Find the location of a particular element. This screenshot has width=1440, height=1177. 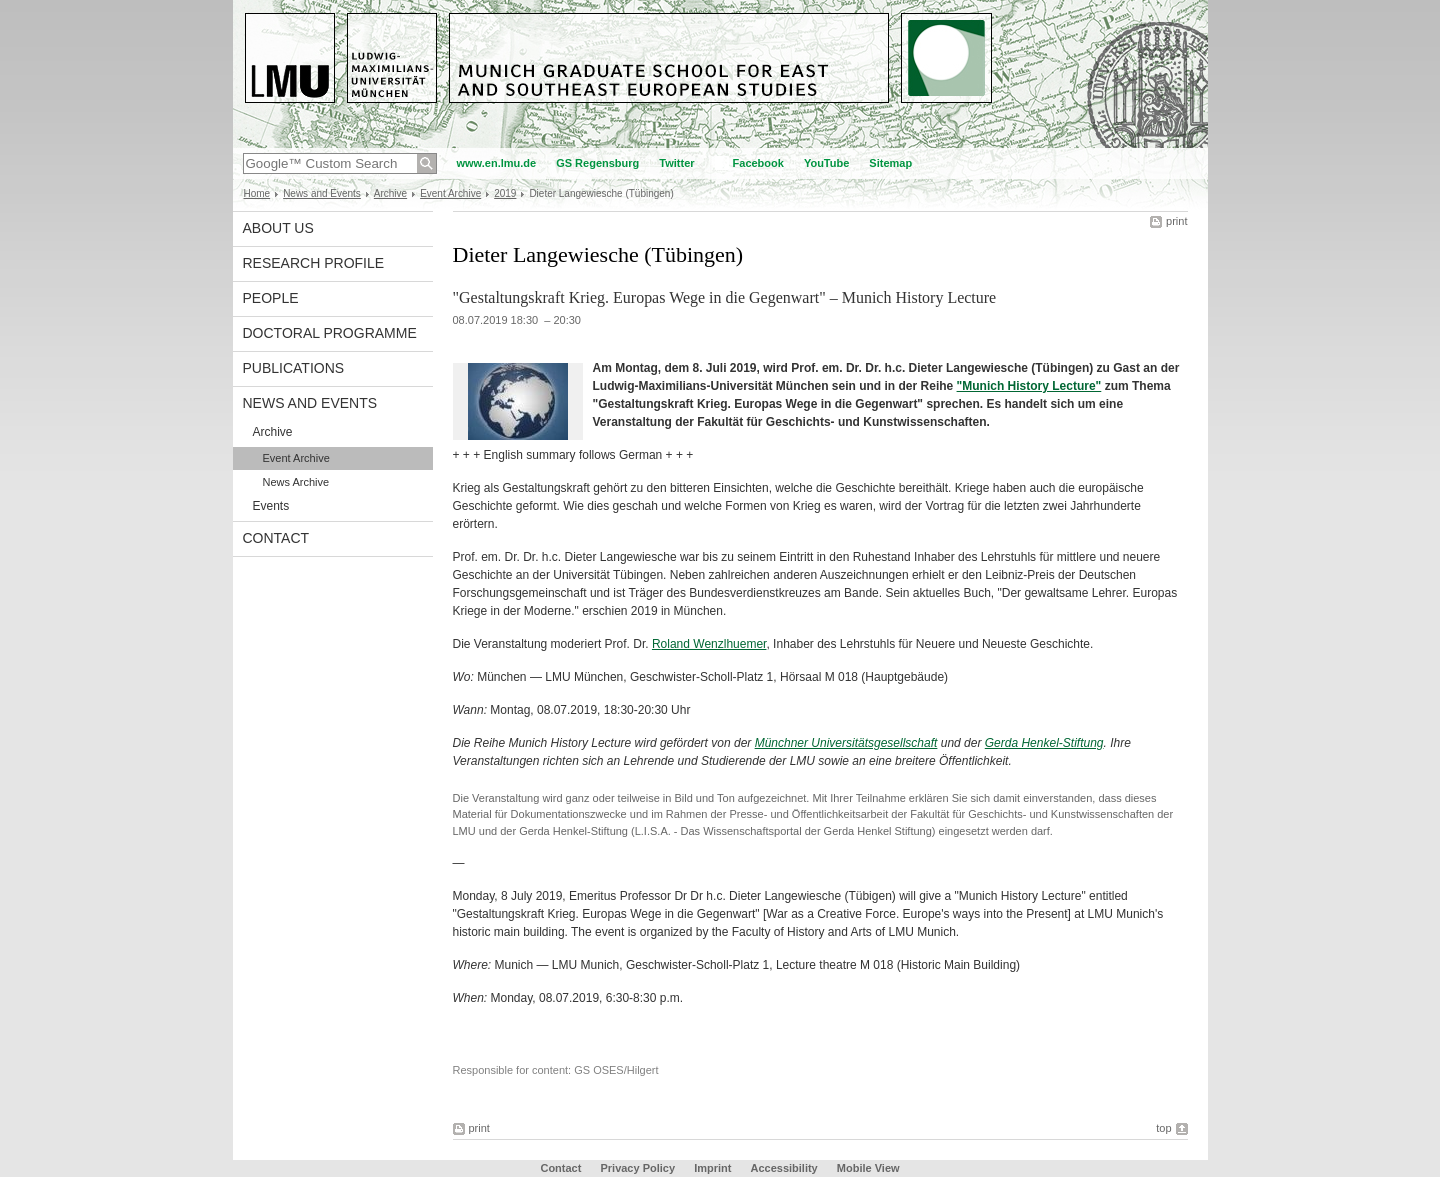

Münchner Universitätsgesellschaft is located at coordinates (846, 743).